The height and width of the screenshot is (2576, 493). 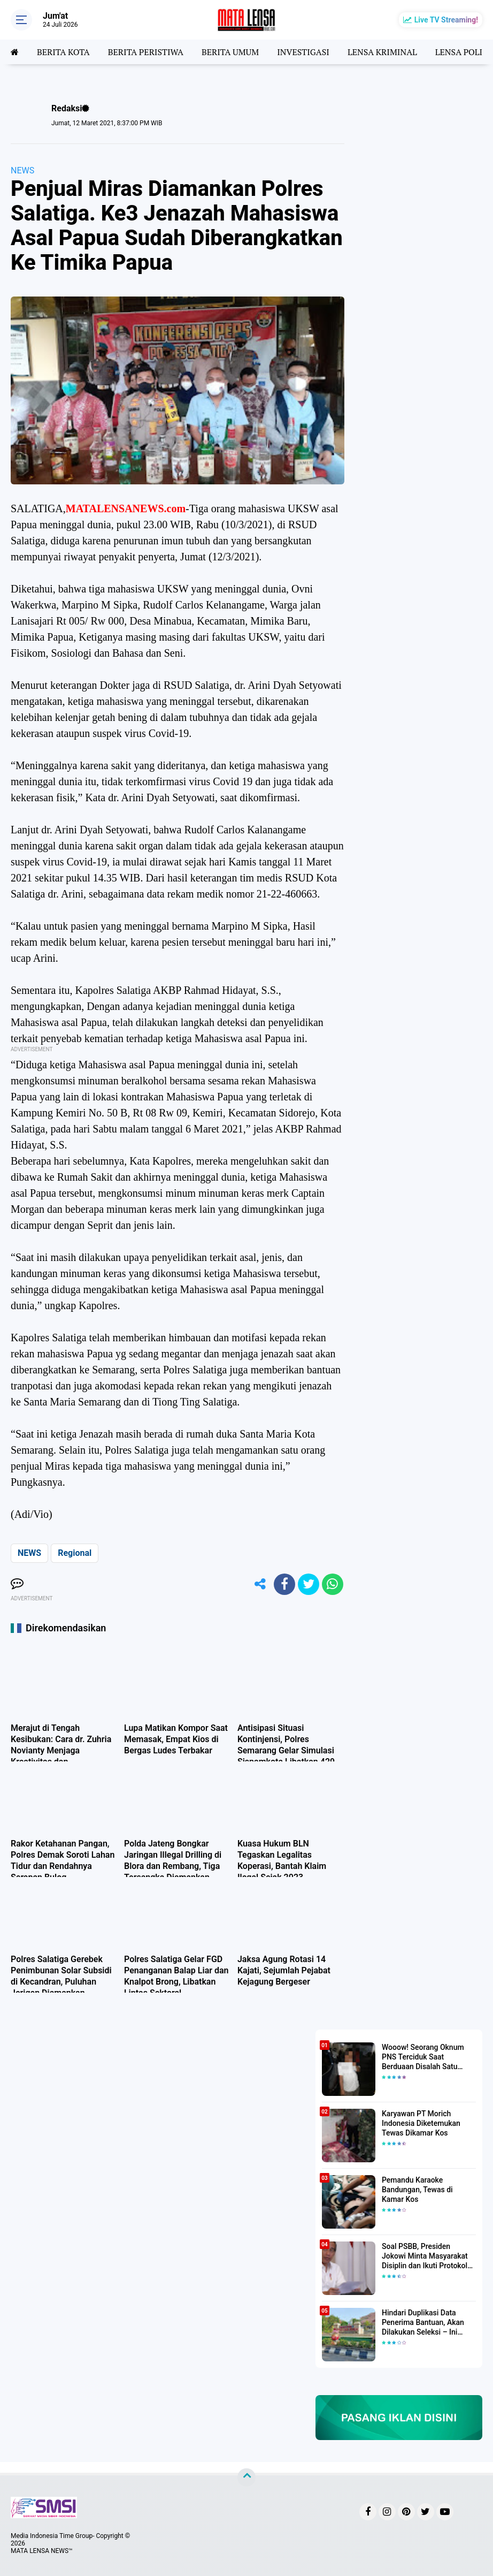 I want to click on NEWS, so click(x=22, y=170).